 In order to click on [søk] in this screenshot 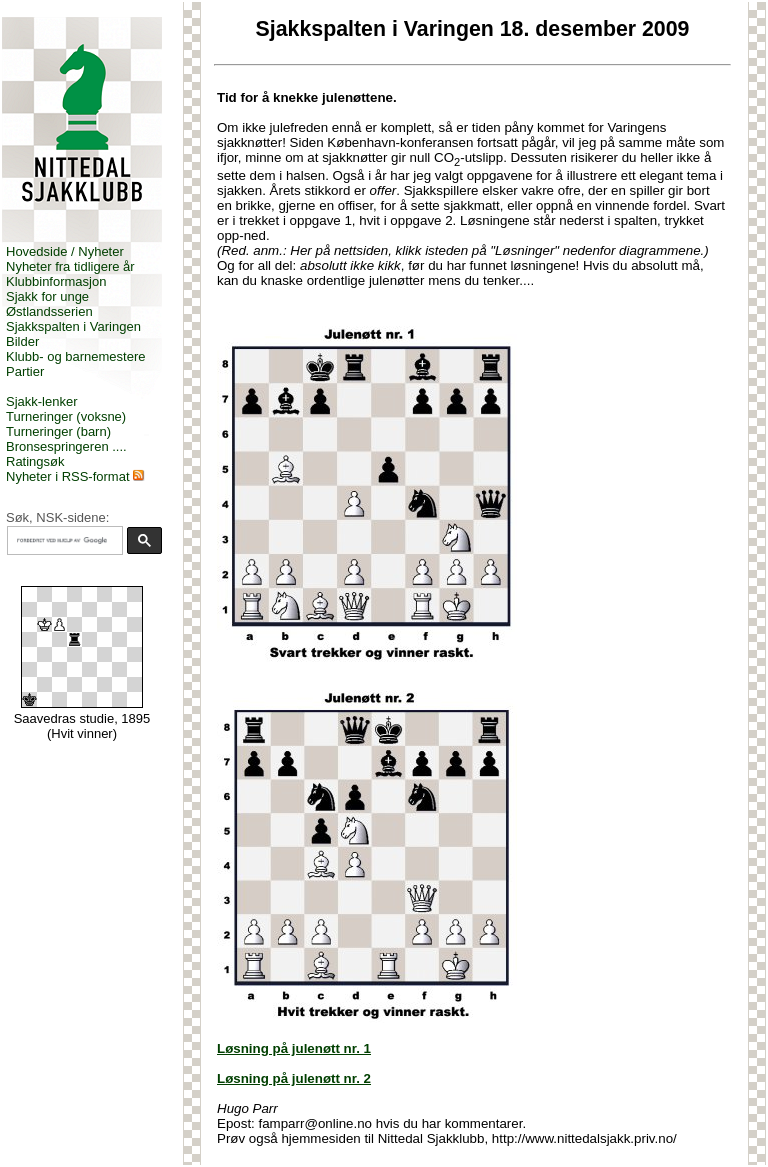, I will do `click(63, 541)`.